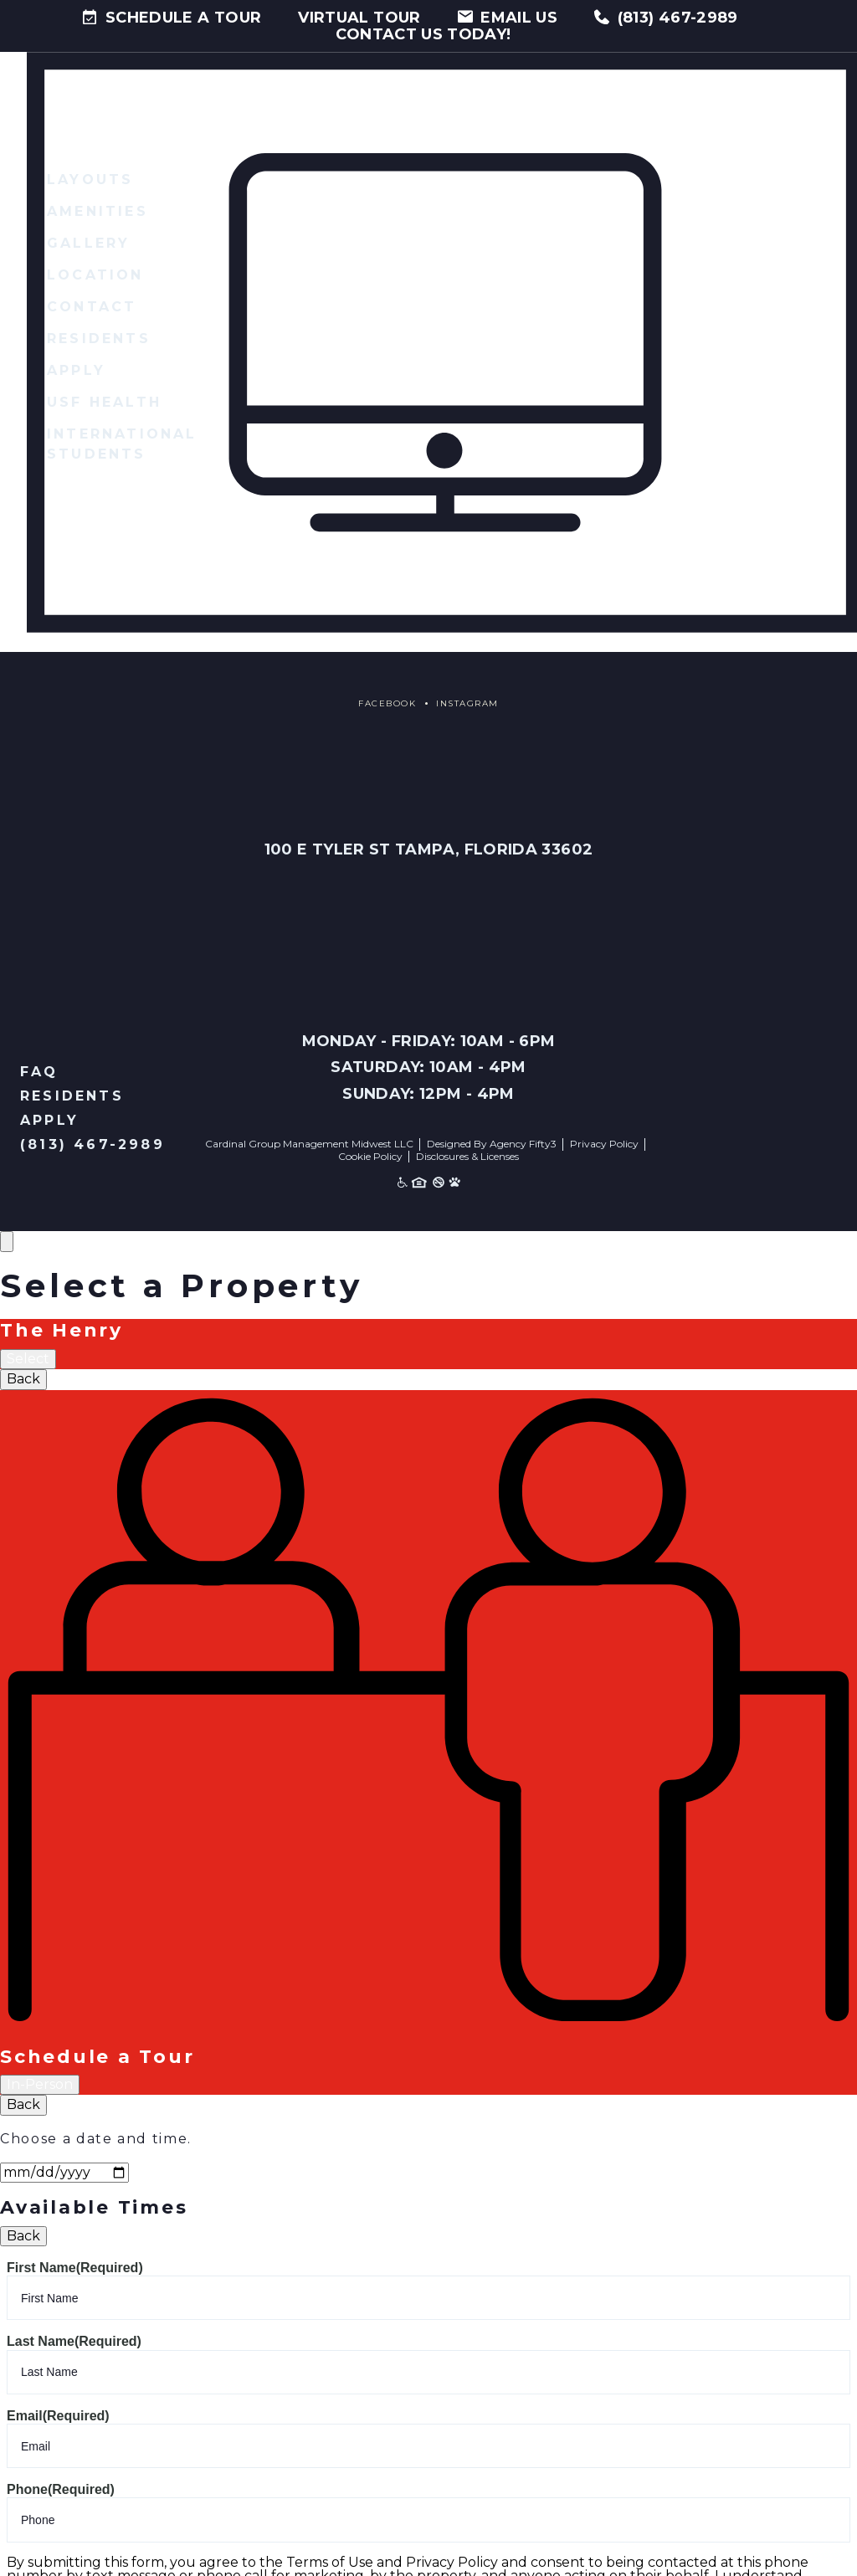 The width and height of the screenshot is (857, 2576). What do you see at coordinates (604, 1144) in the screenshot?
I see `Privacy Policy` at bounding box center [604, 1144].